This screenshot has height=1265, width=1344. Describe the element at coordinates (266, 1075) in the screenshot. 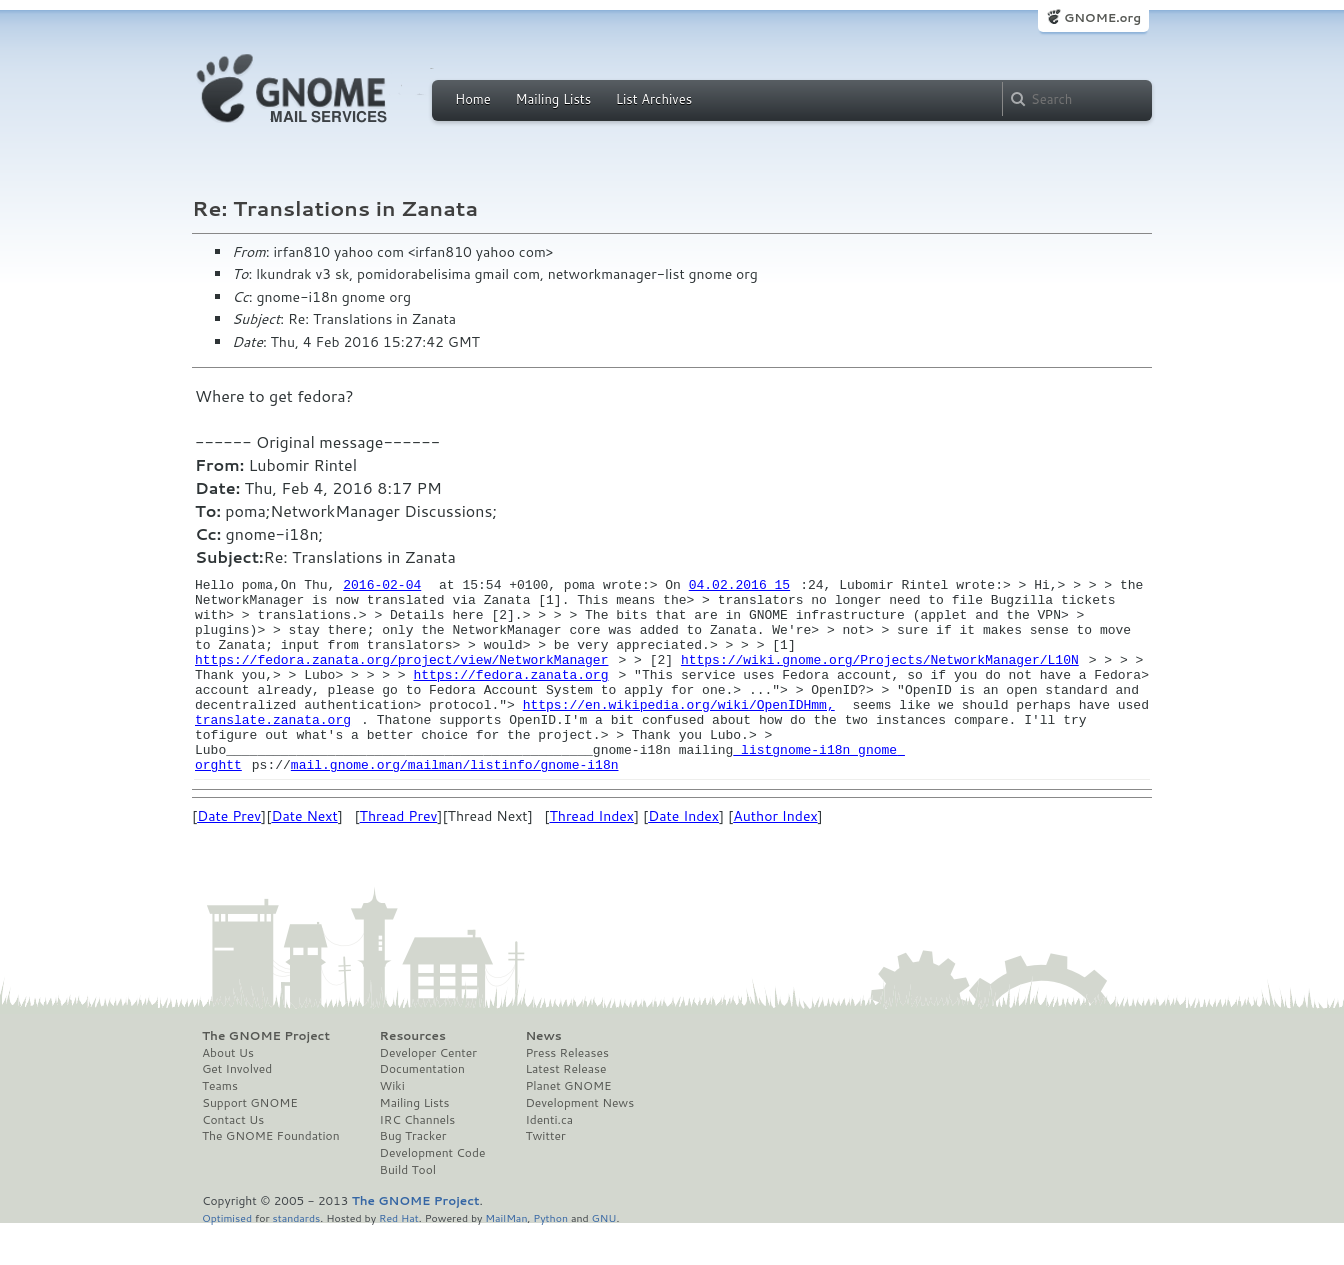

I see `The GNOME Project` at that location.